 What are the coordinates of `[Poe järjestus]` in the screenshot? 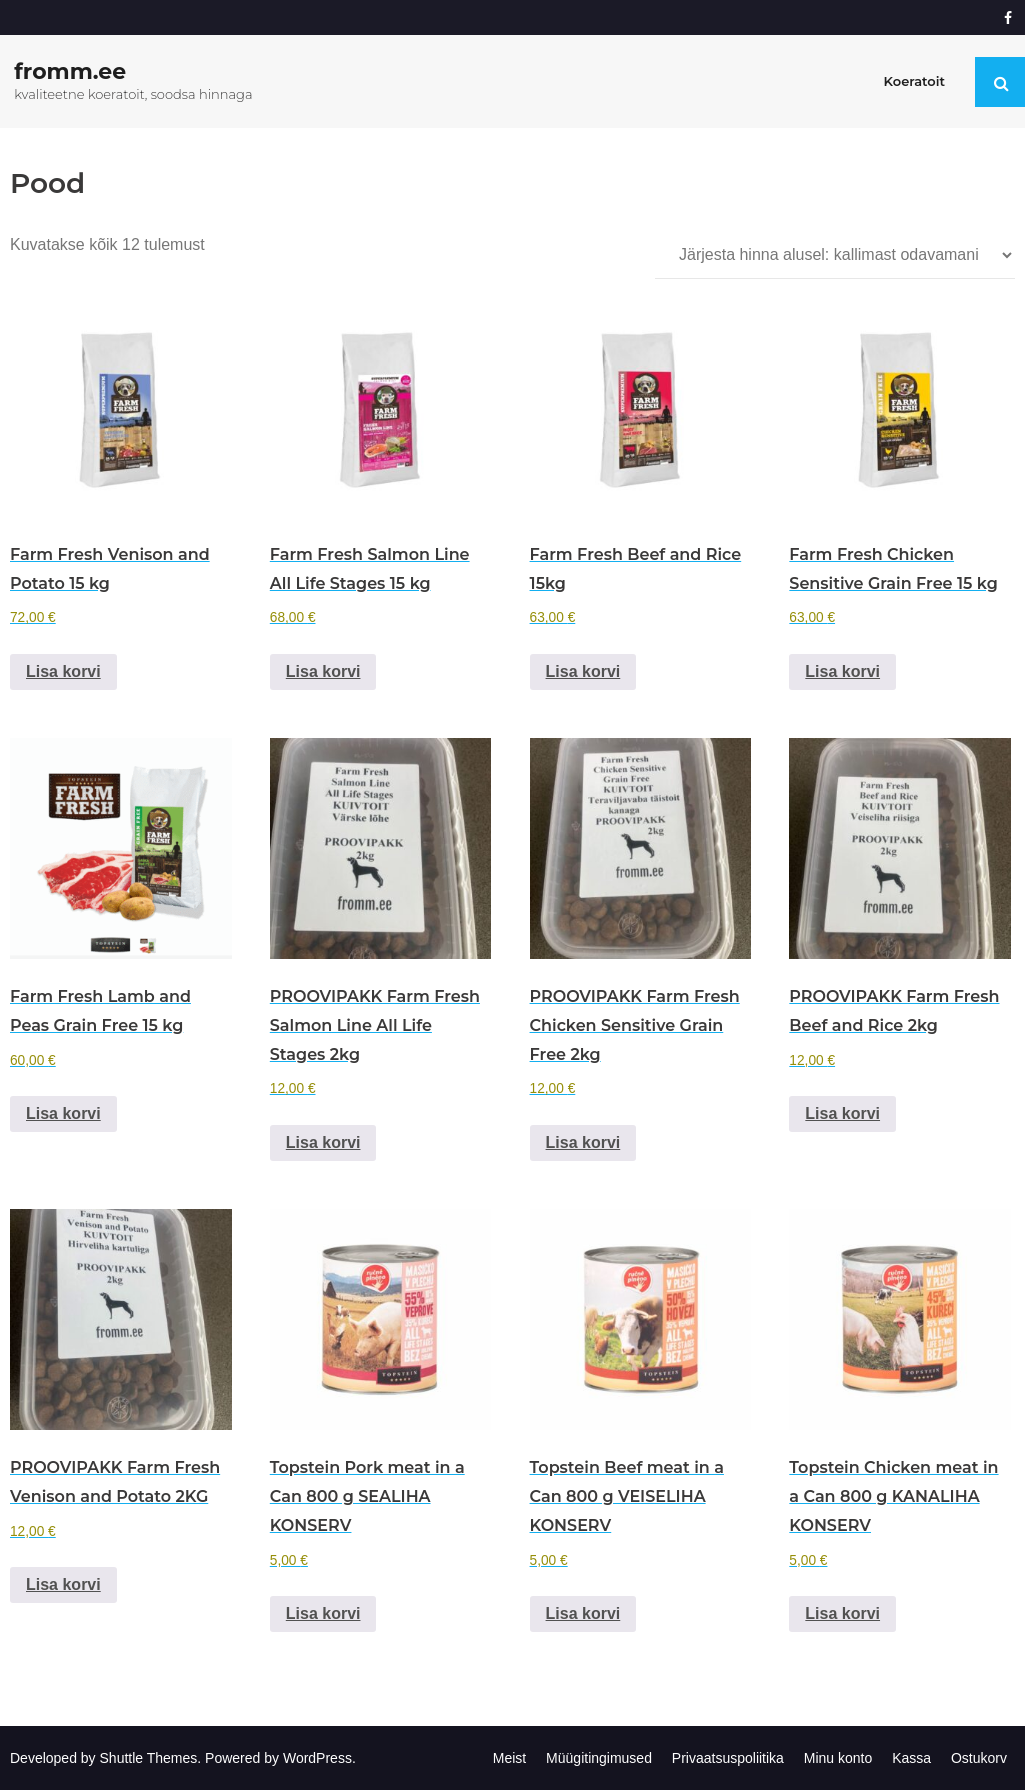 It's located at (835, 255).